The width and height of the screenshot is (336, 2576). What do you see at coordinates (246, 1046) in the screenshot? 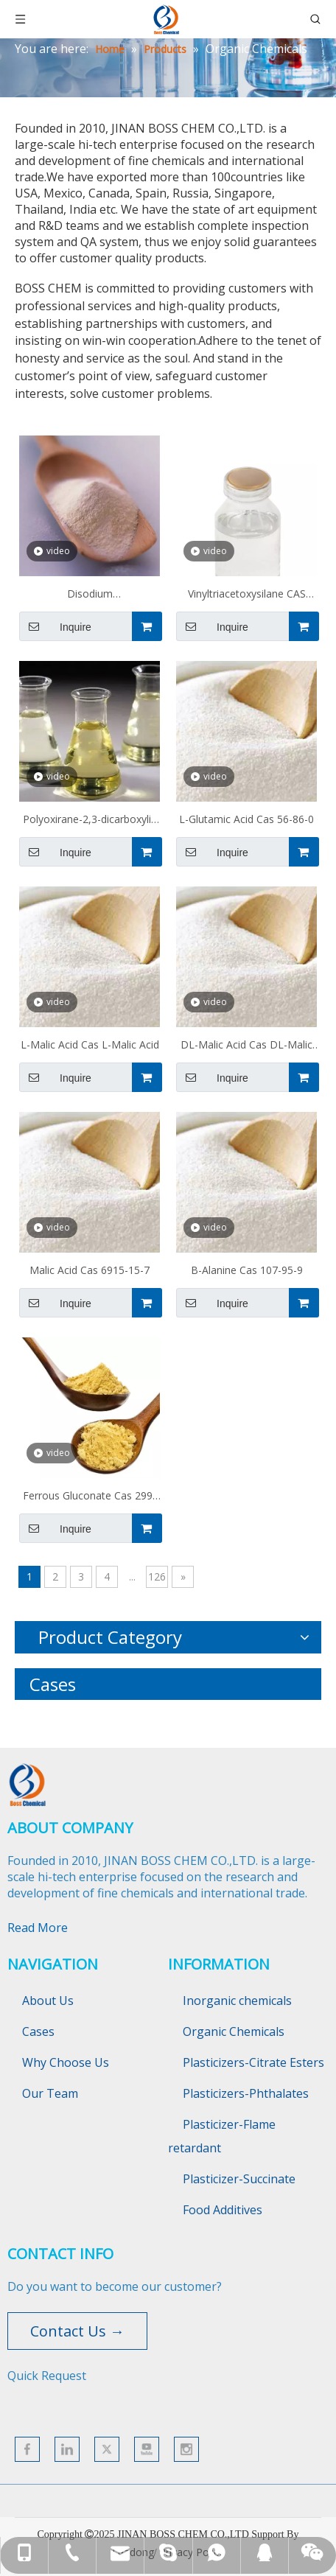
I see `DL-Malic Acid Cas DL-Malic Acid` at bounding box center [246, 1046].